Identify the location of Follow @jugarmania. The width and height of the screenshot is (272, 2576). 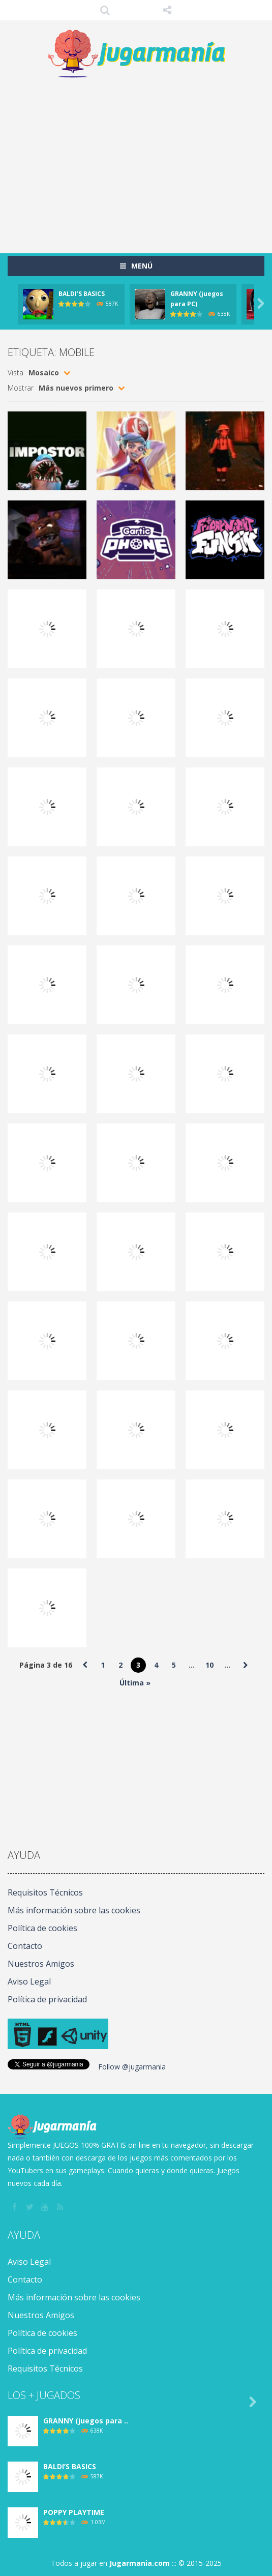
(132, 2066).